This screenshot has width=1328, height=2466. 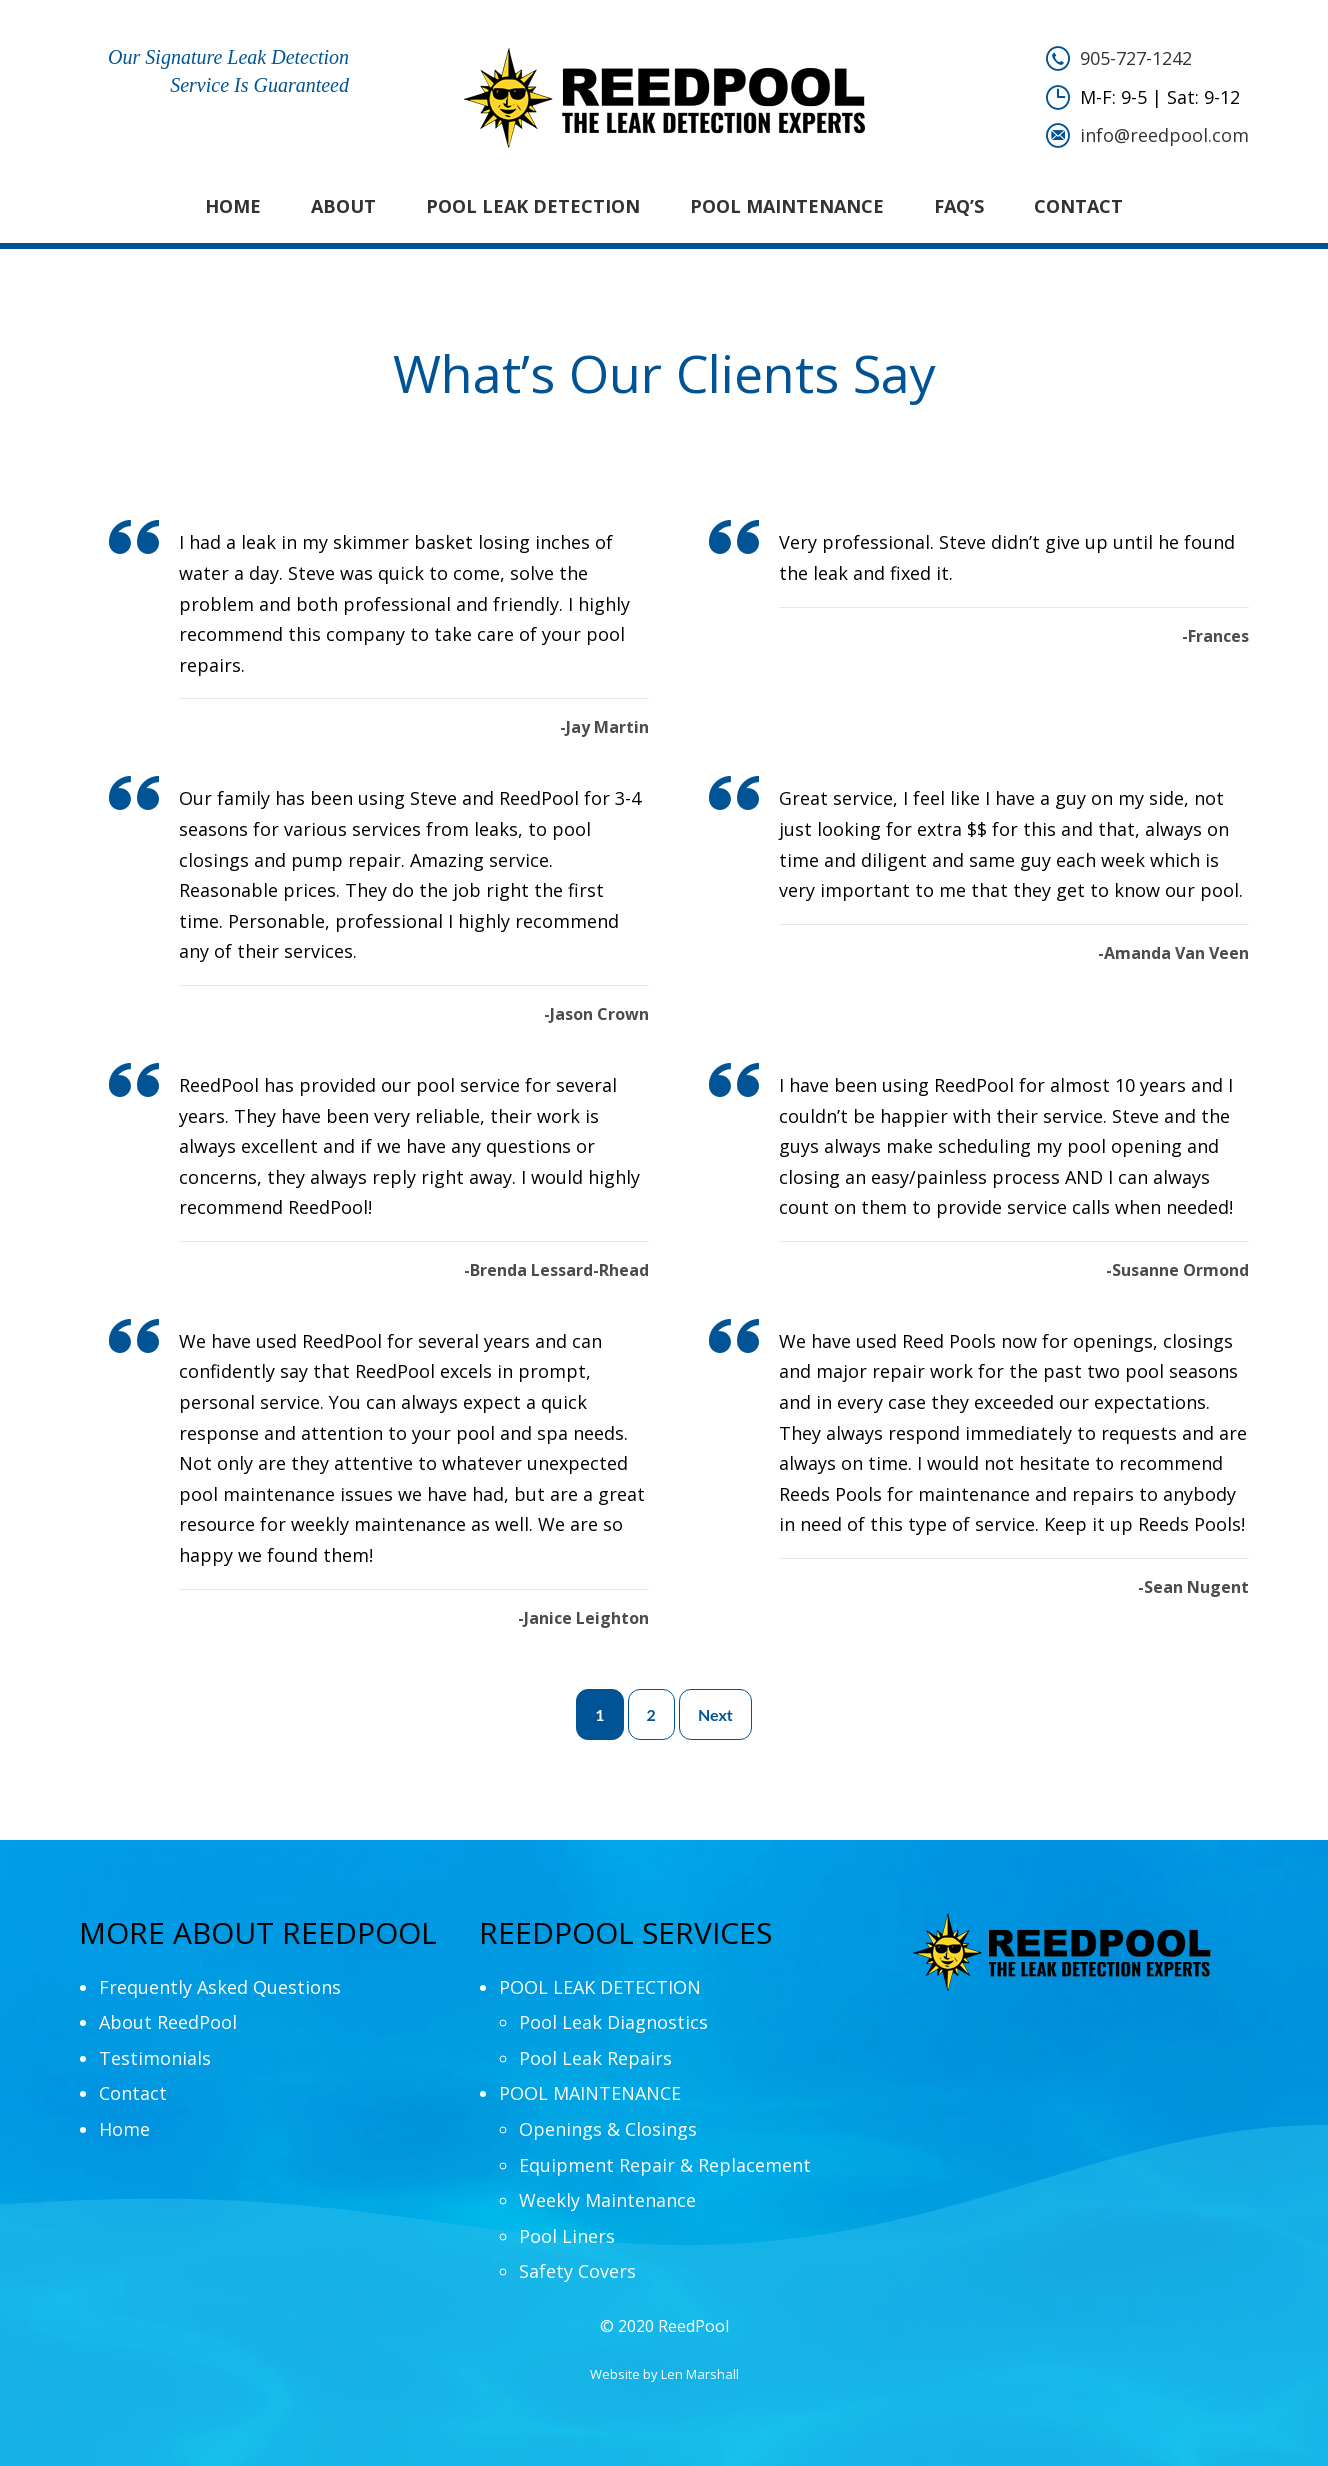 I want to click on Frequently Asked Questions, so click(x=220, y=1987).